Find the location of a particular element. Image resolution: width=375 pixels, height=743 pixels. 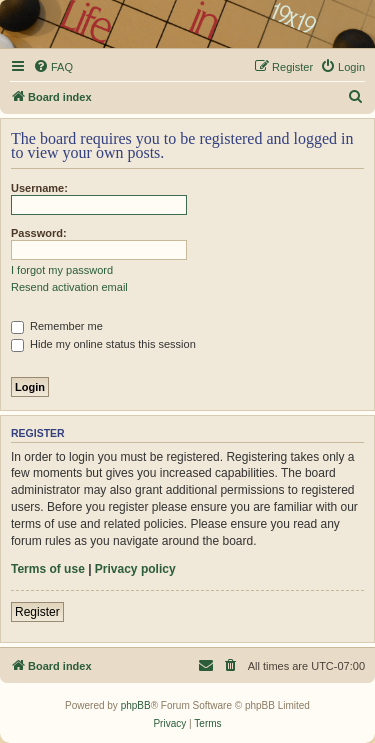

Privacy policy is located at coordinates (135, 569).